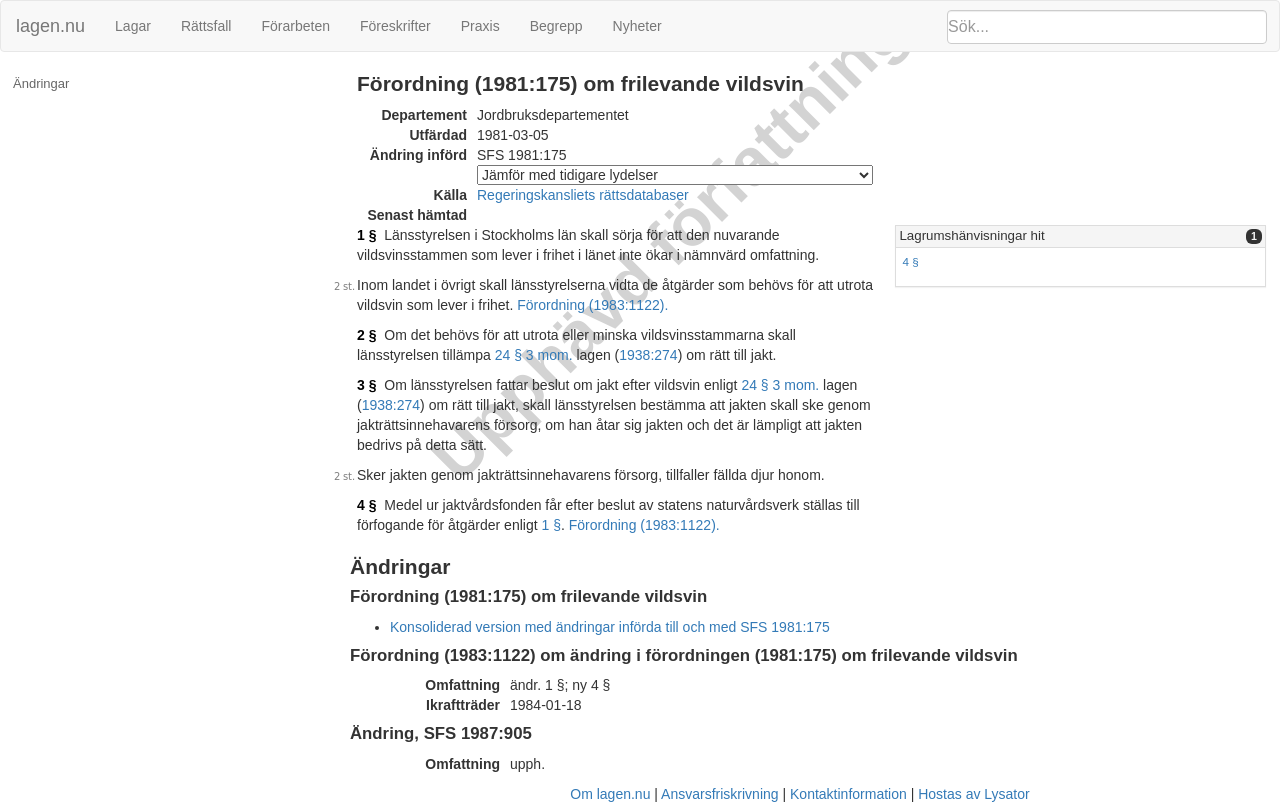  I want to click on Förordning (1983:1122)., so click(592, 305).